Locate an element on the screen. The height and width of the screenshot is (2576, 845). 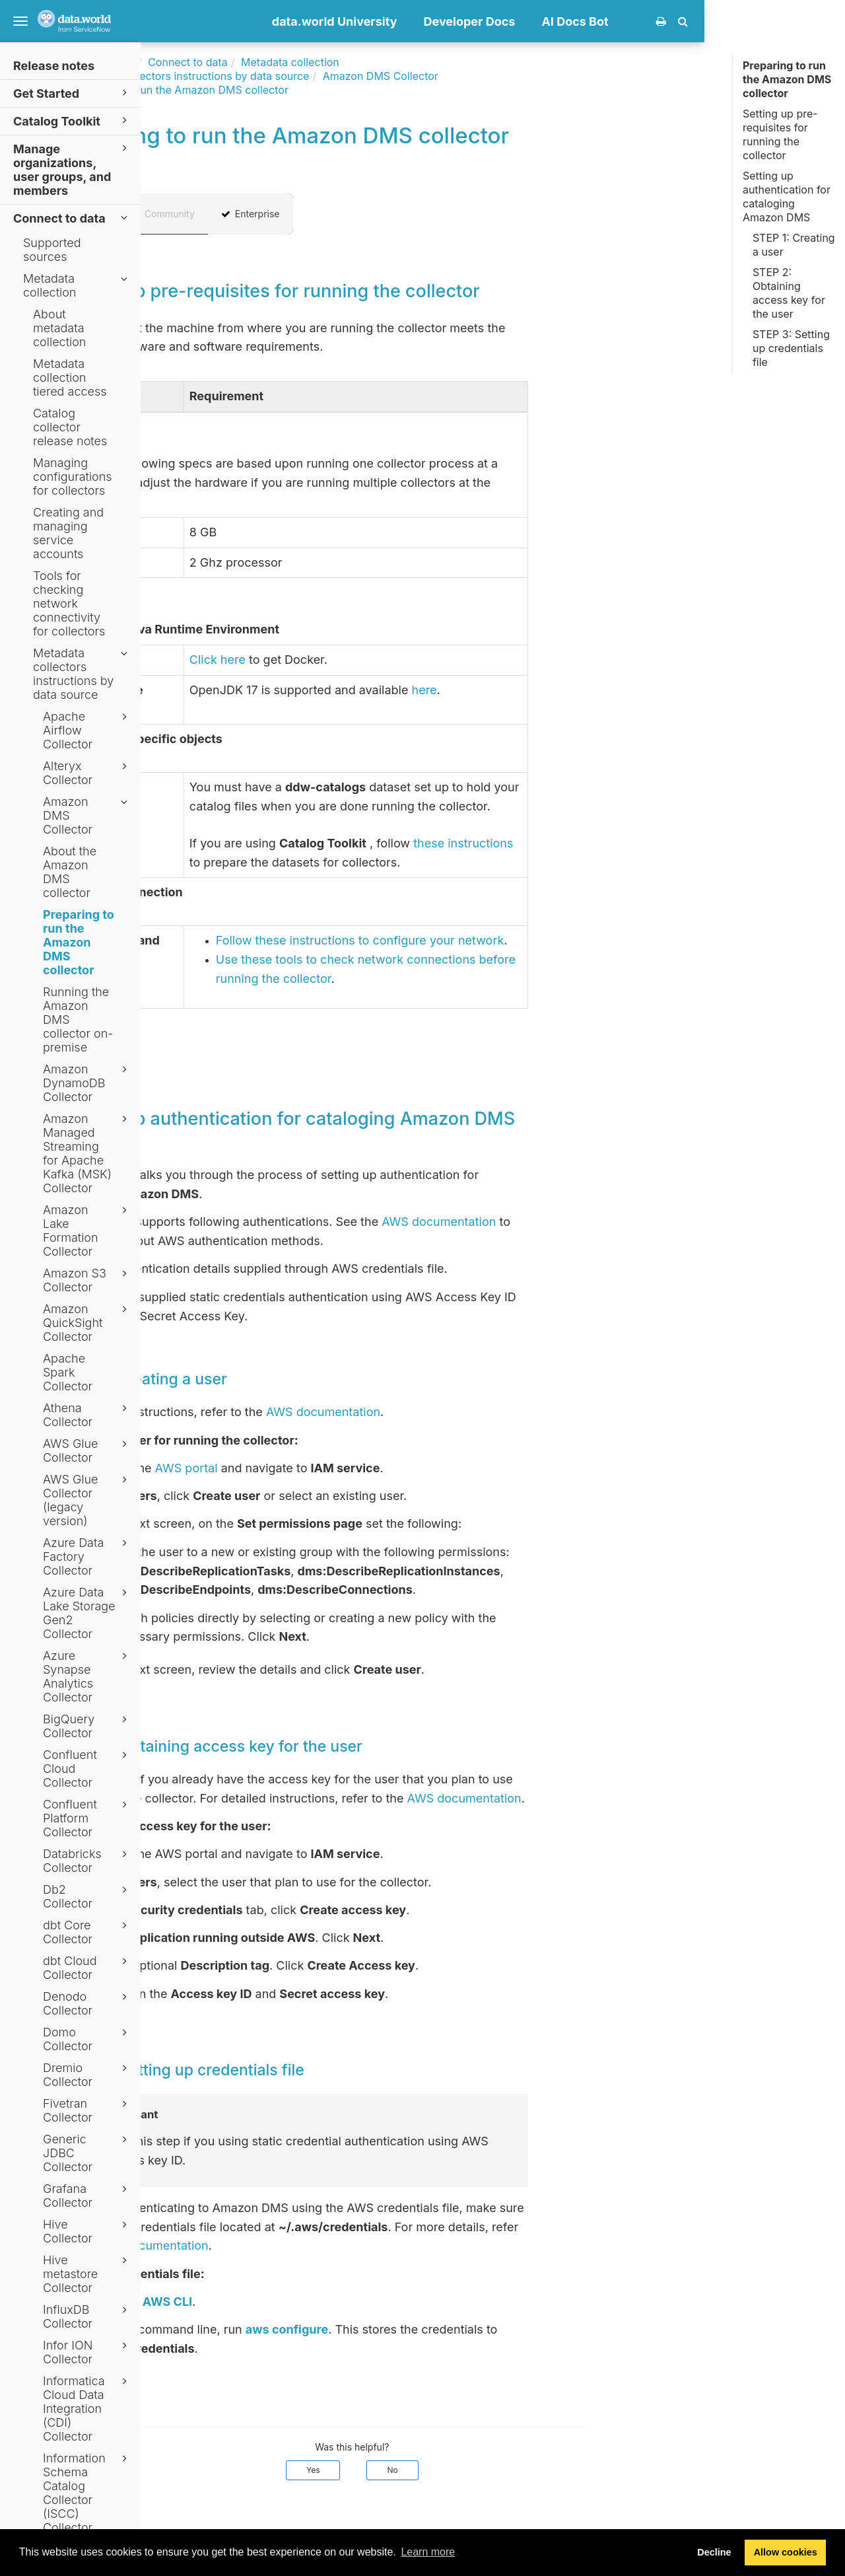
Setting up authentication for cataloging Amazon DMS is located at coordinates (786, 196).